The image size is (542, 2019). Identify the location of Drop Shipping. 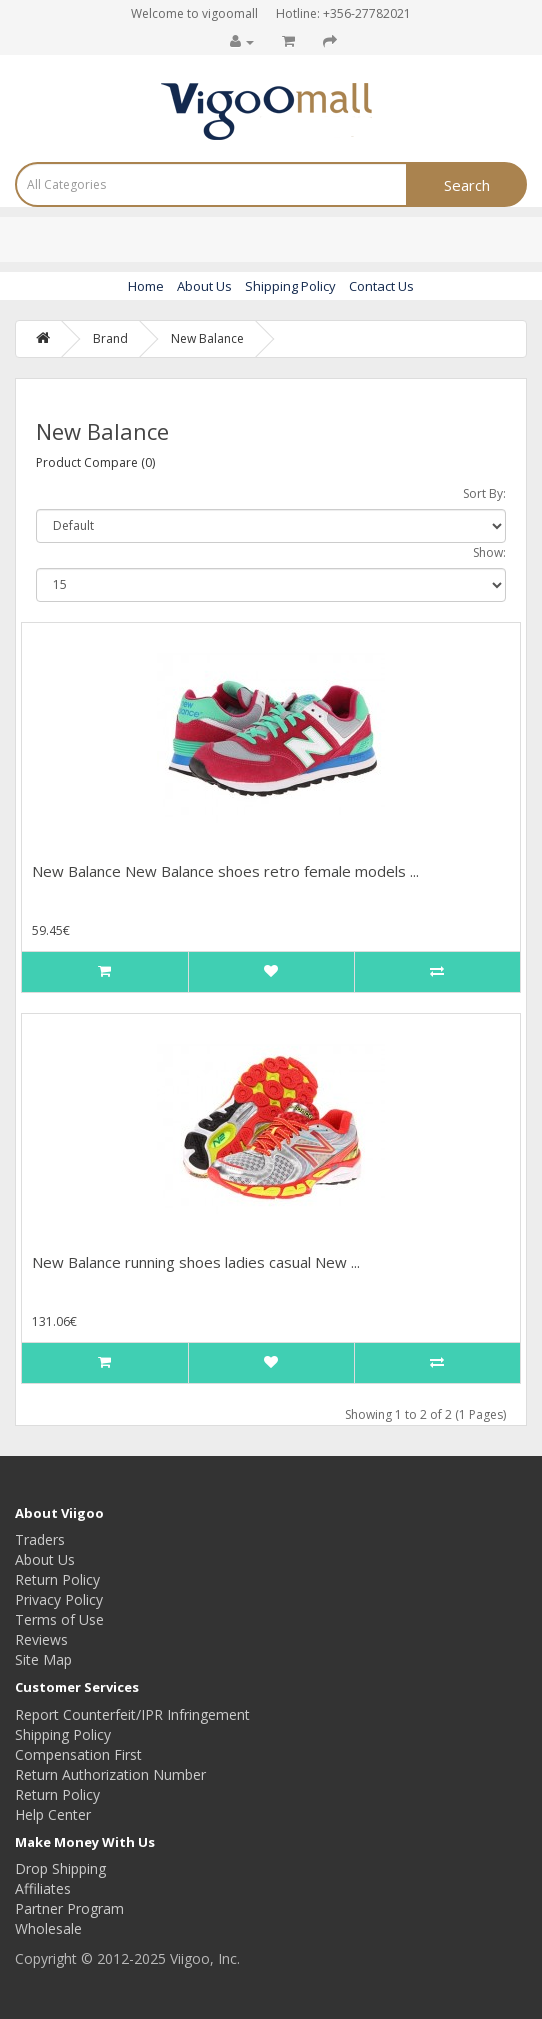
(60, 1868).